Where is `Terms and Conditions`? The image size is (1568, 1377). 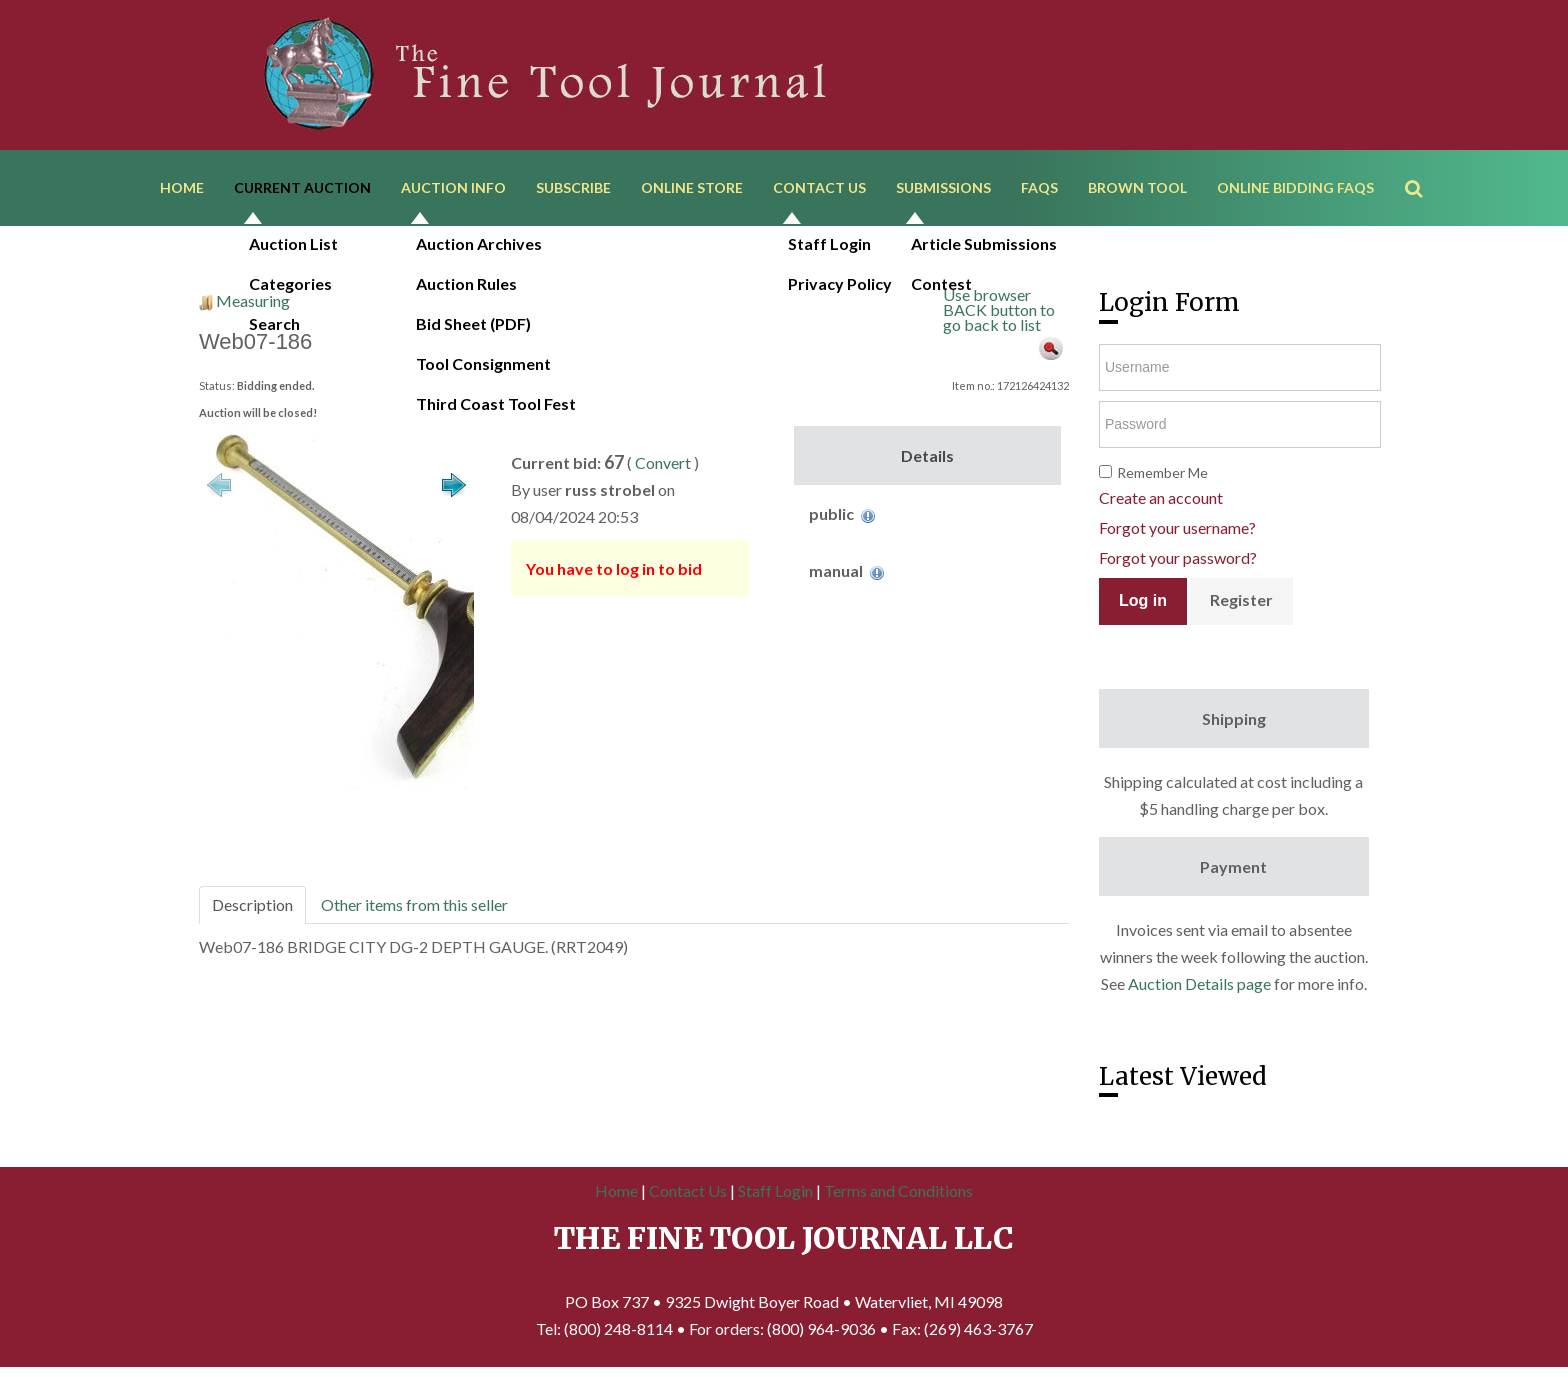
Terms and Conditions is located at coordinates (898, 1190).